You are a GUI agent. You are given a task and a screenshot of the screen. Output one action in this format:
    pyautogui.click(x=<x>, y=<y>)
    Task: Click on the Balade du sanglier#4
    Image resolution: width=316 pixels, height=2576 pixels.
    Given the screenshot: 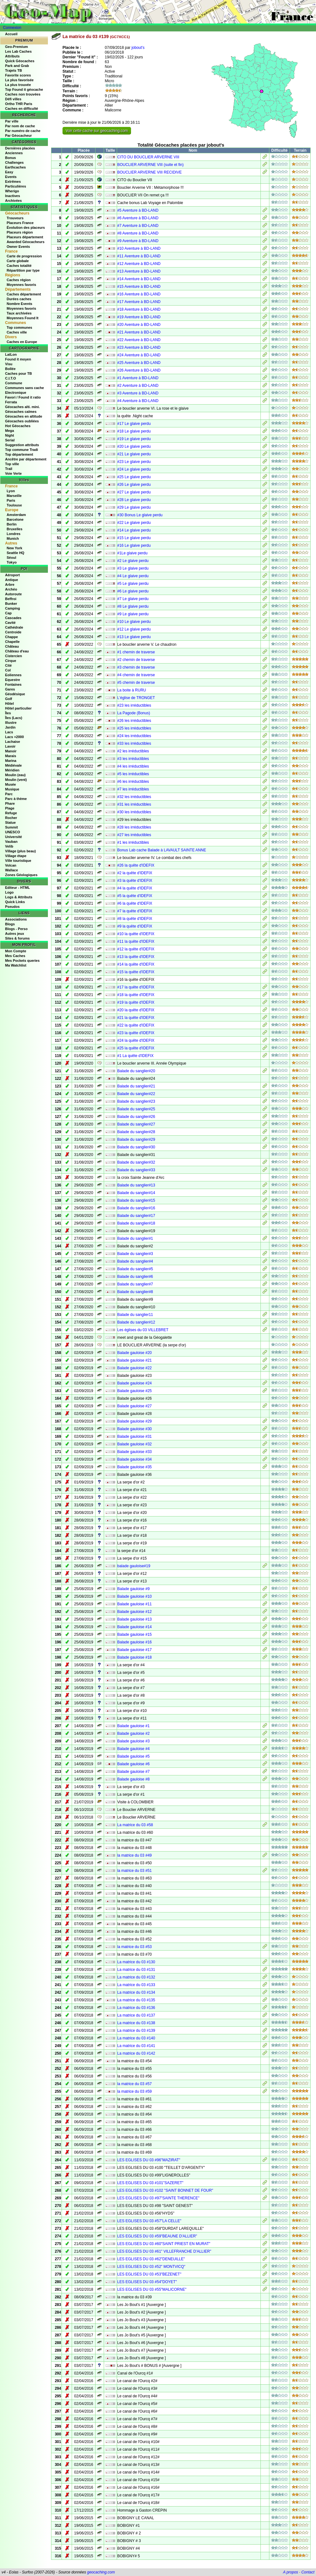 What is the action you would take?
    pyautogui.click(x=135, y=1261)
    